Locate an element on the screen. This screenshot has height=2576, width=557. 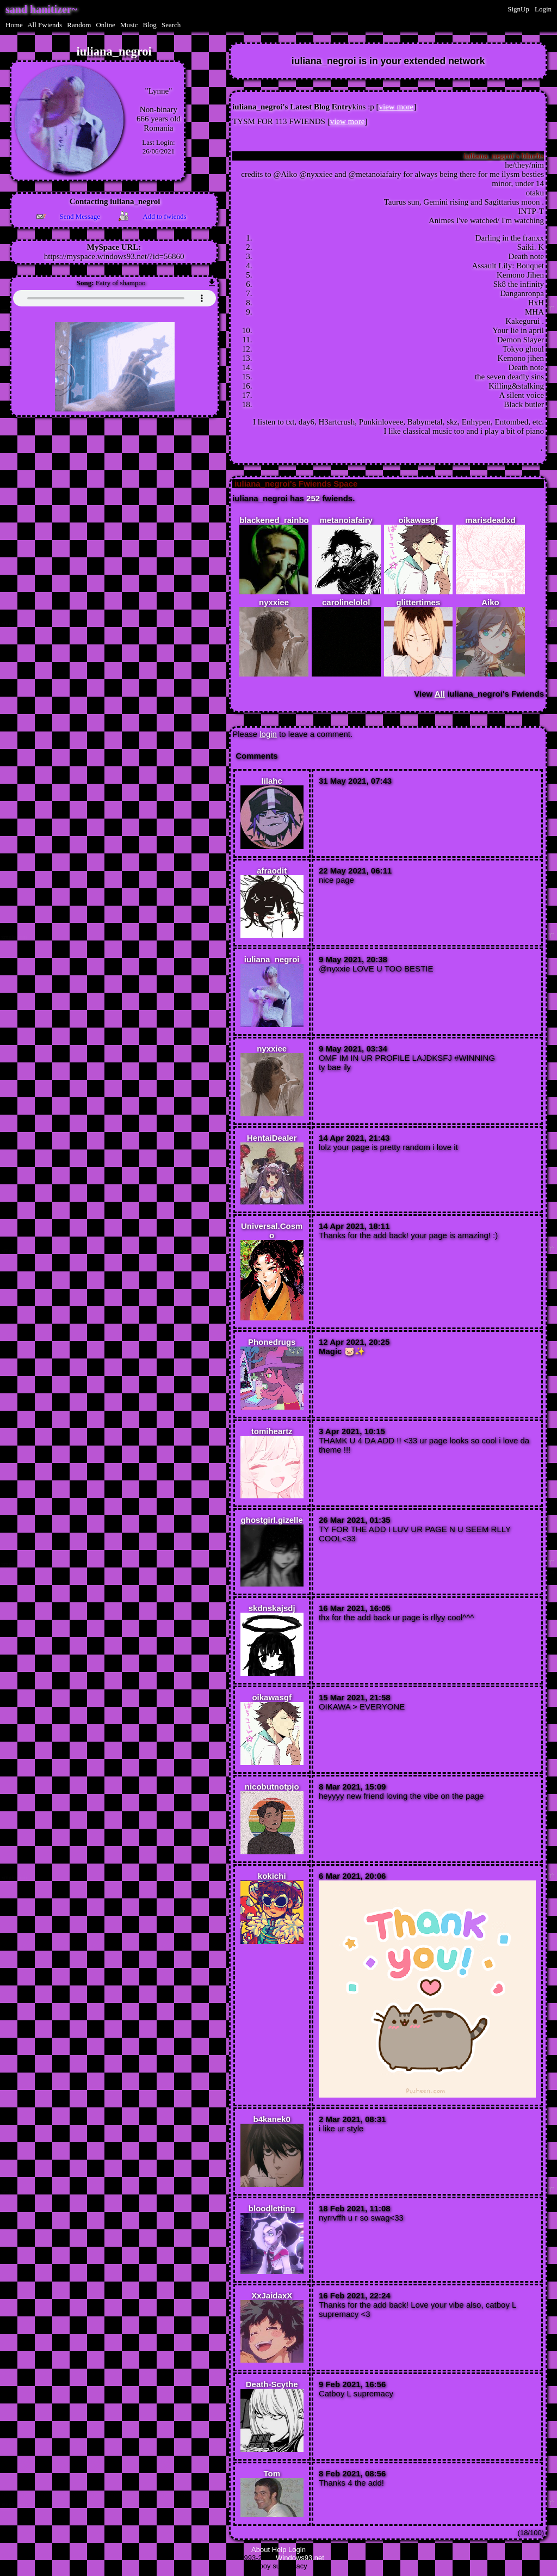
Home is located at coordinates (14, 25).